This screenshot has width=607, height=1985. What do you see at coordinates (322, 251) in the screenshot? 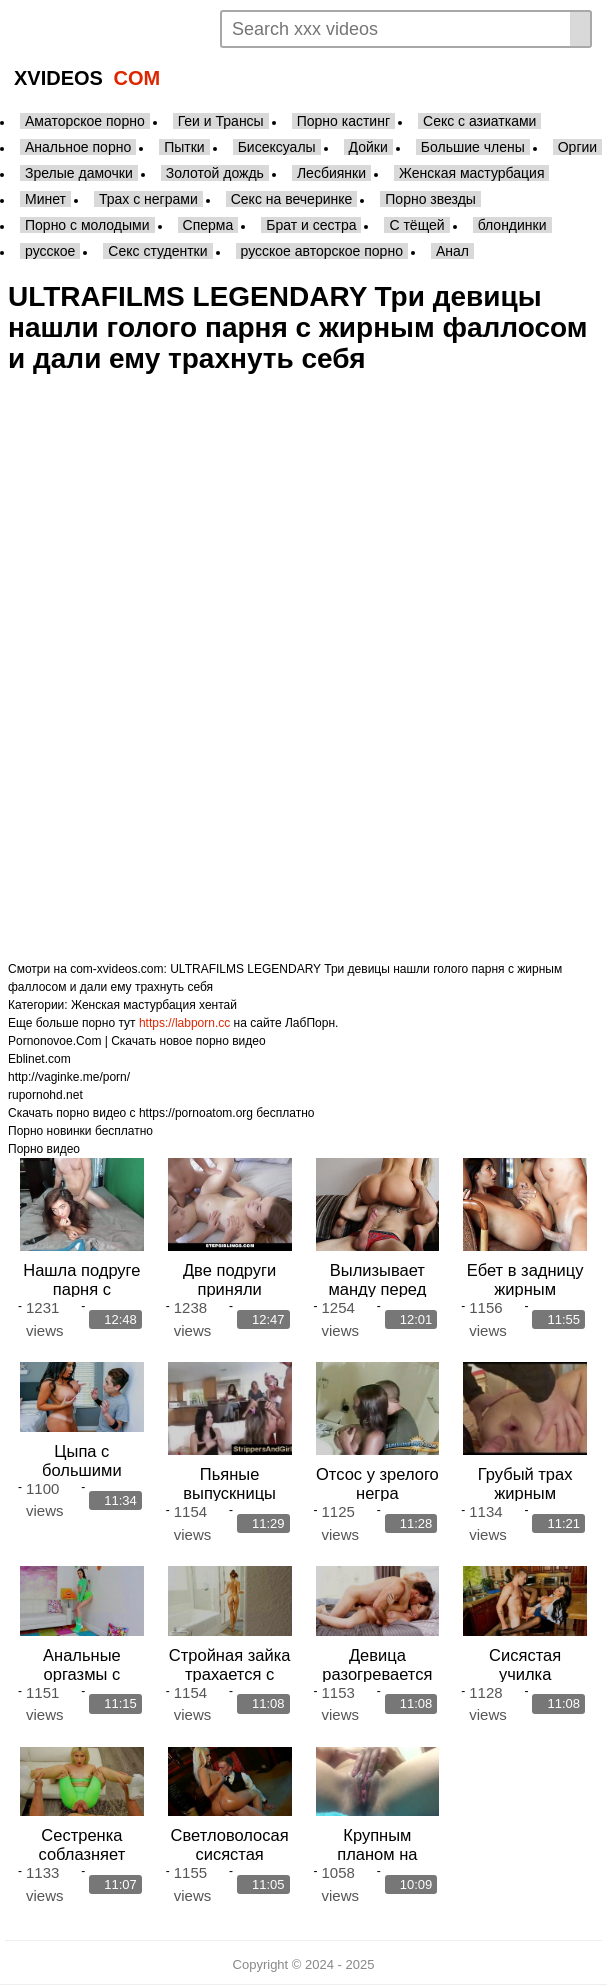
I see `русское авторское порно` at bounding box center [322, 251].